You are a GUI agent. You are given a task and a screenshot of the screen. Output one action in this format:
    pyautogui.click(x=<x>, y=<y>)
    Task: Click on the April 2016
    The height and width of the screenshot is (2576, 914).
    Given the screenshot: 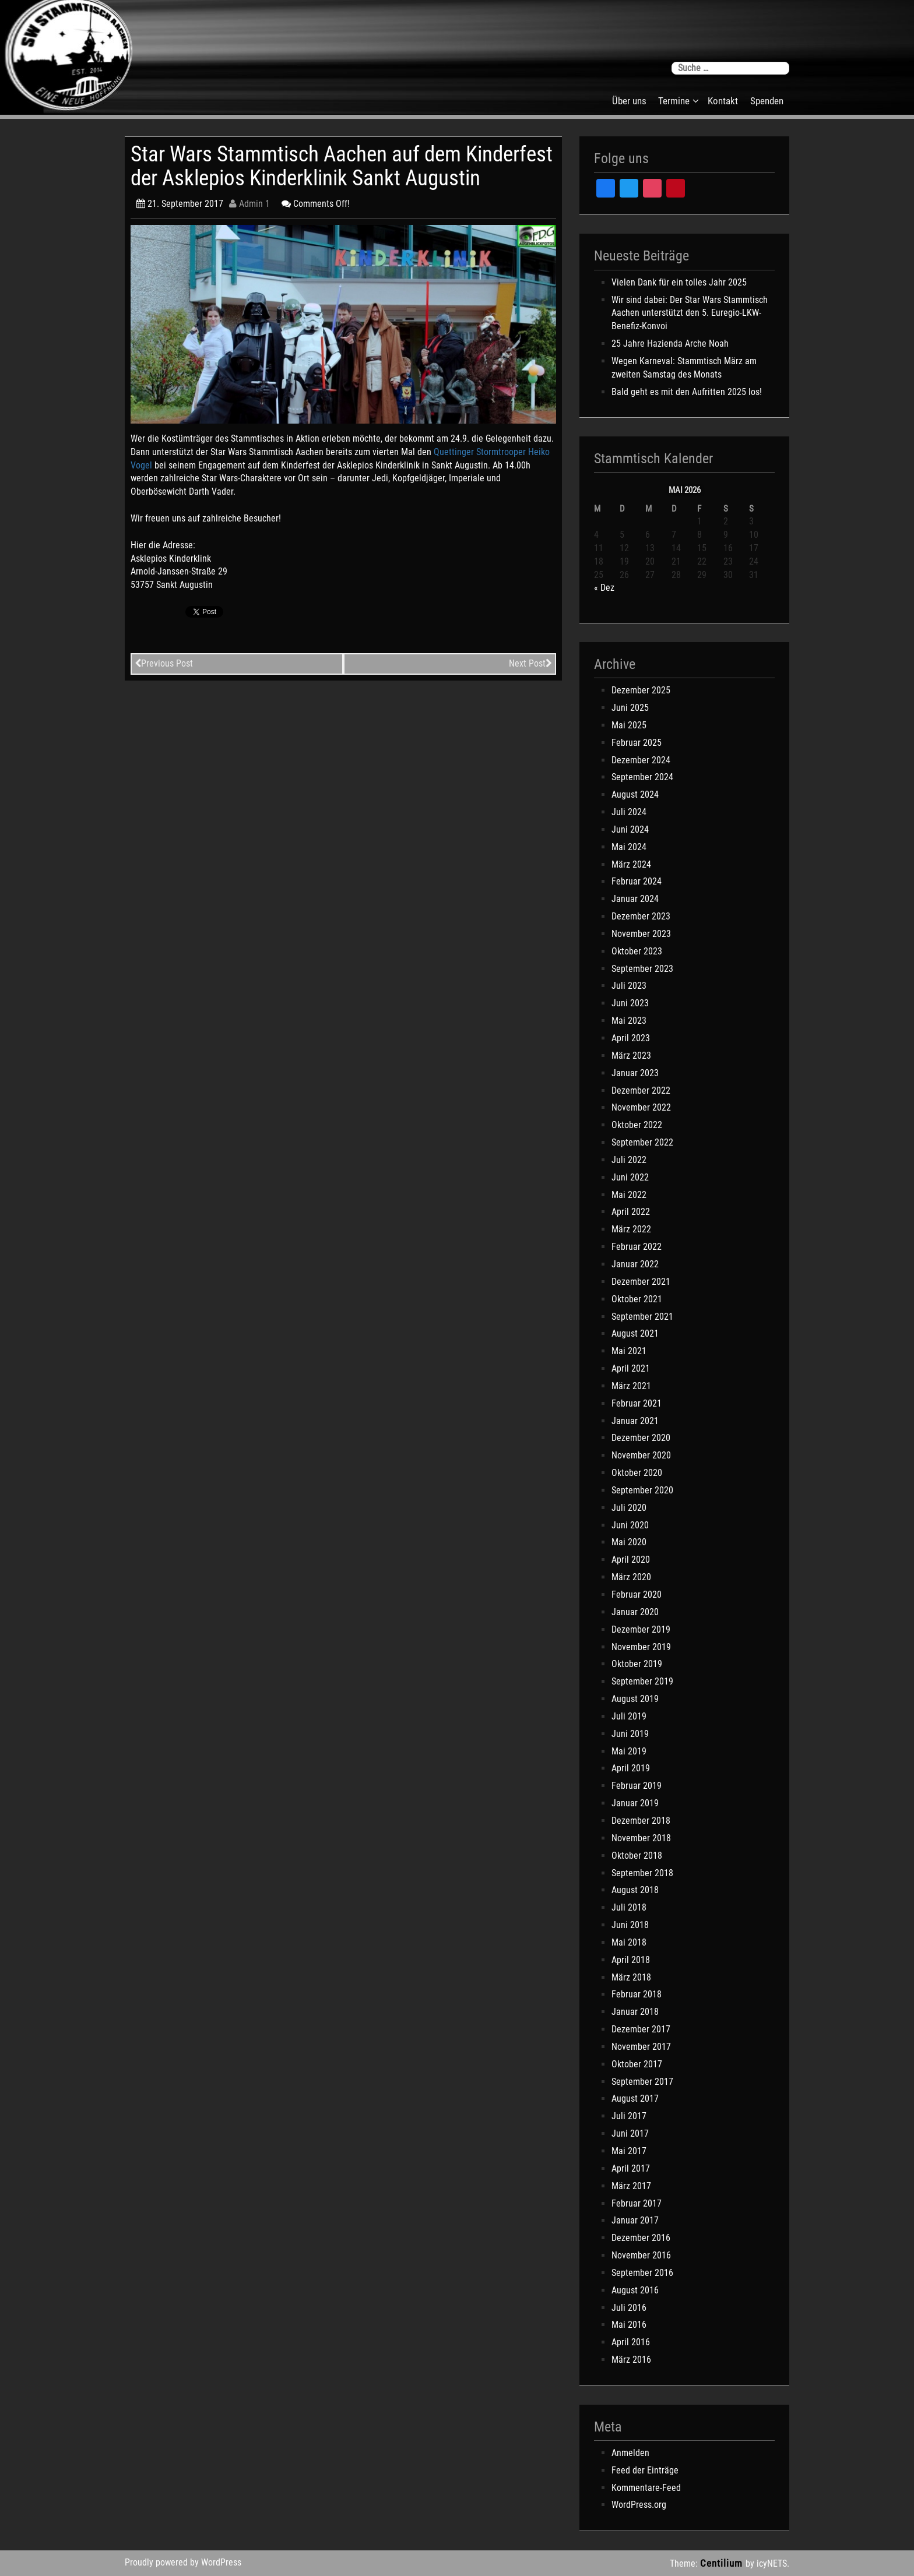 What is the action you would take?
    pyautogui.click(x=630, y=2342)
    